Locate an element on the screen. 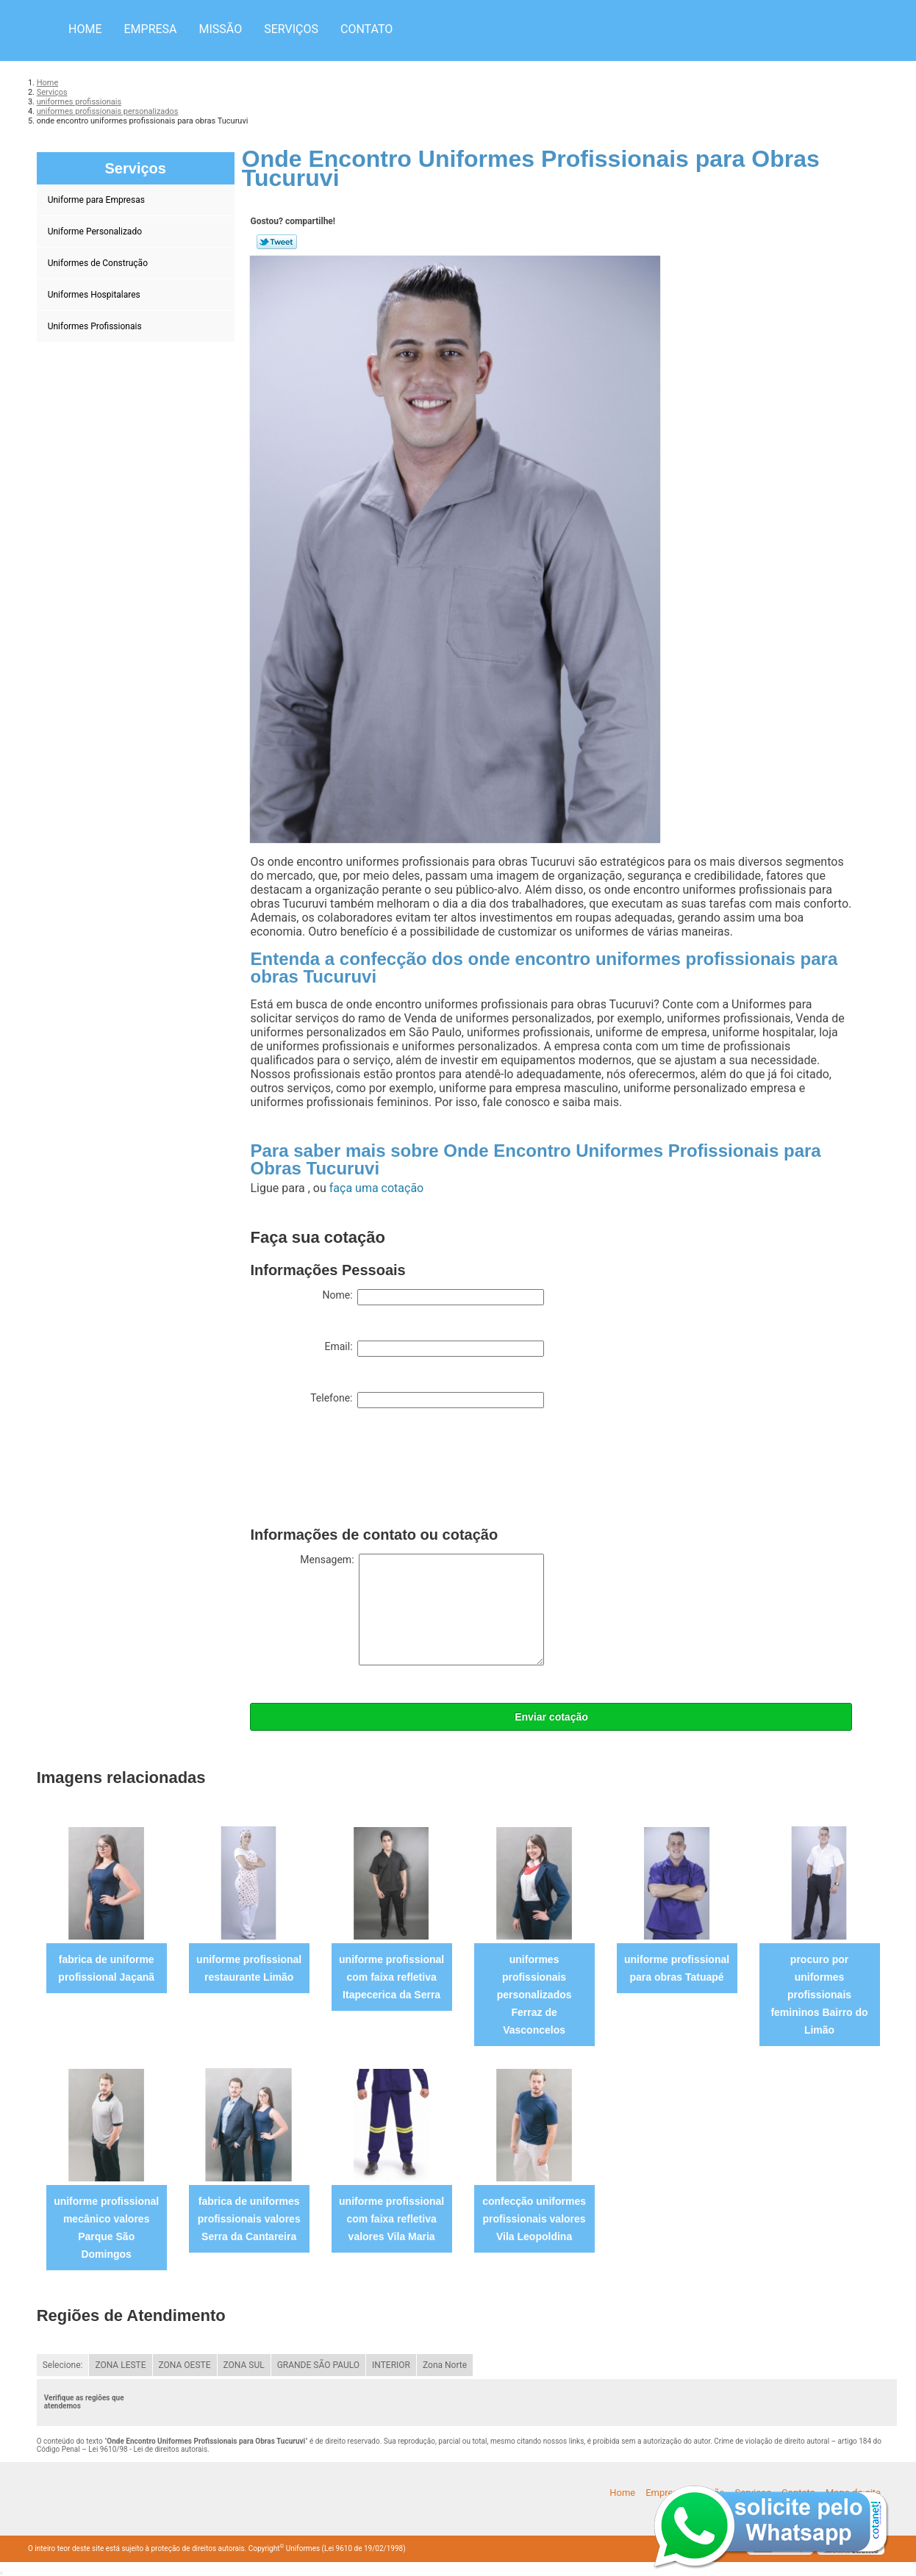 This screenshot has height=2576, width=916. Selecione: is located at coordinates (63, 2365).